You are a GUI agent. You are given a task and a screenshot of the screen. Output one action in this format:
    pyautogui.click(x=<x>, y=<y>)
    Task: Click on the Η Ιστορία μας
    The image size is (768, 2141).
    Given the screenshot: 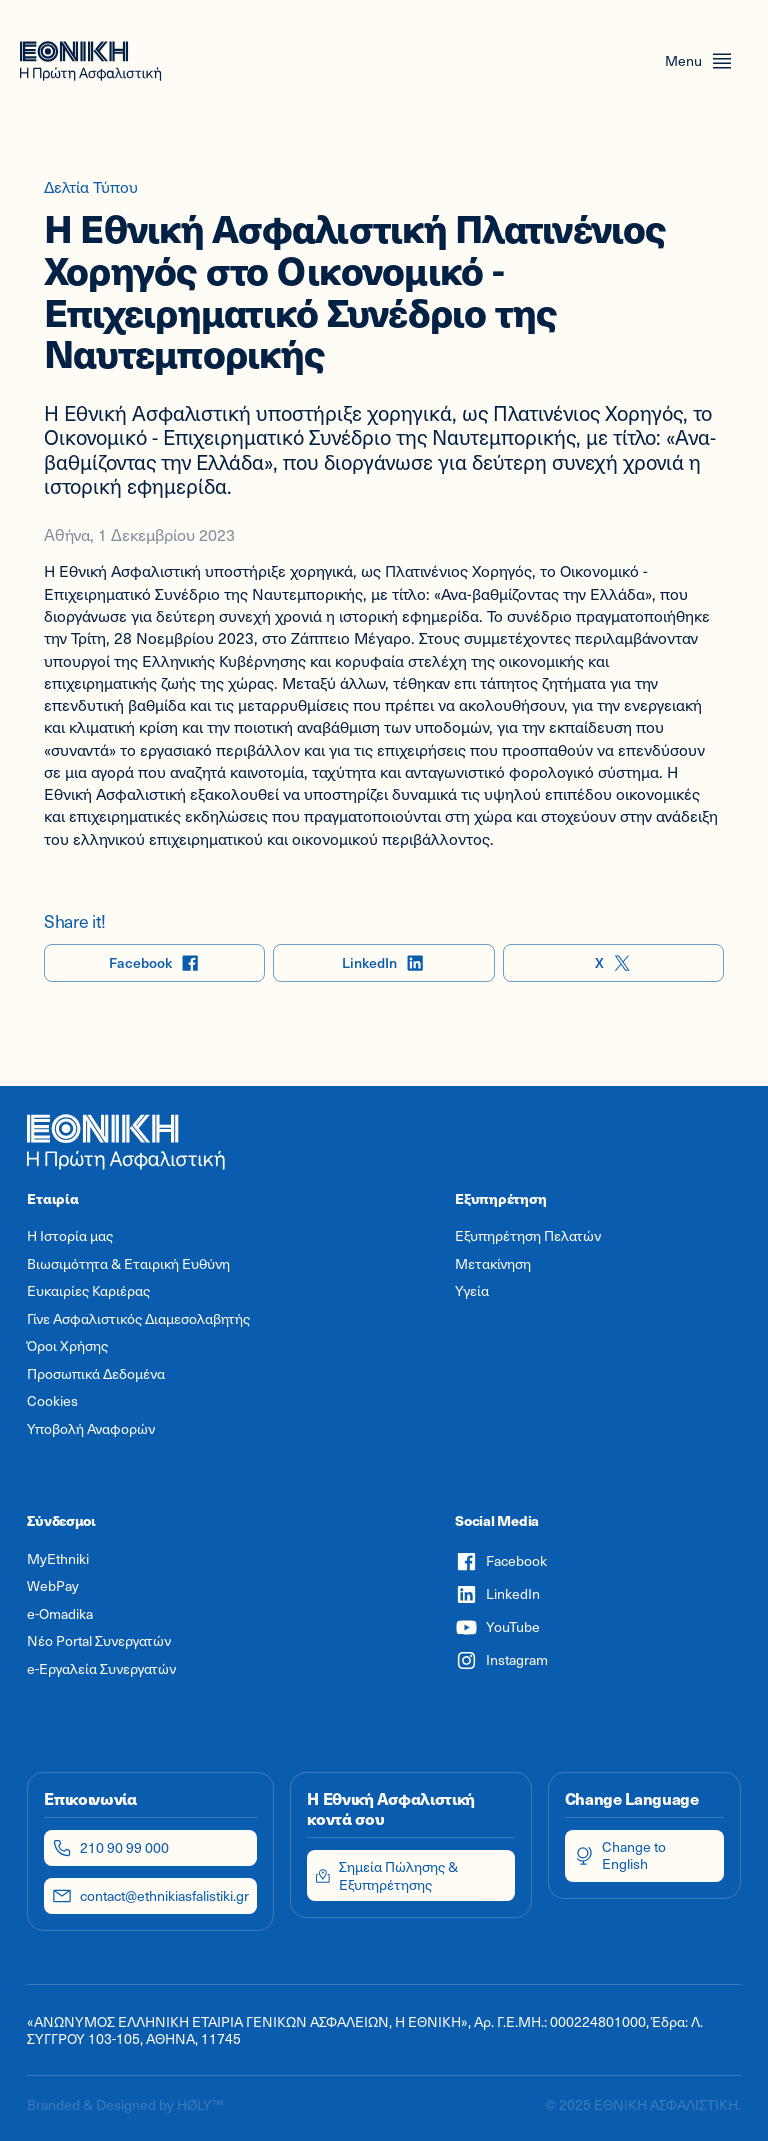 What is the action you would take?
    pyautogui.click(x=70, y=1236)
    